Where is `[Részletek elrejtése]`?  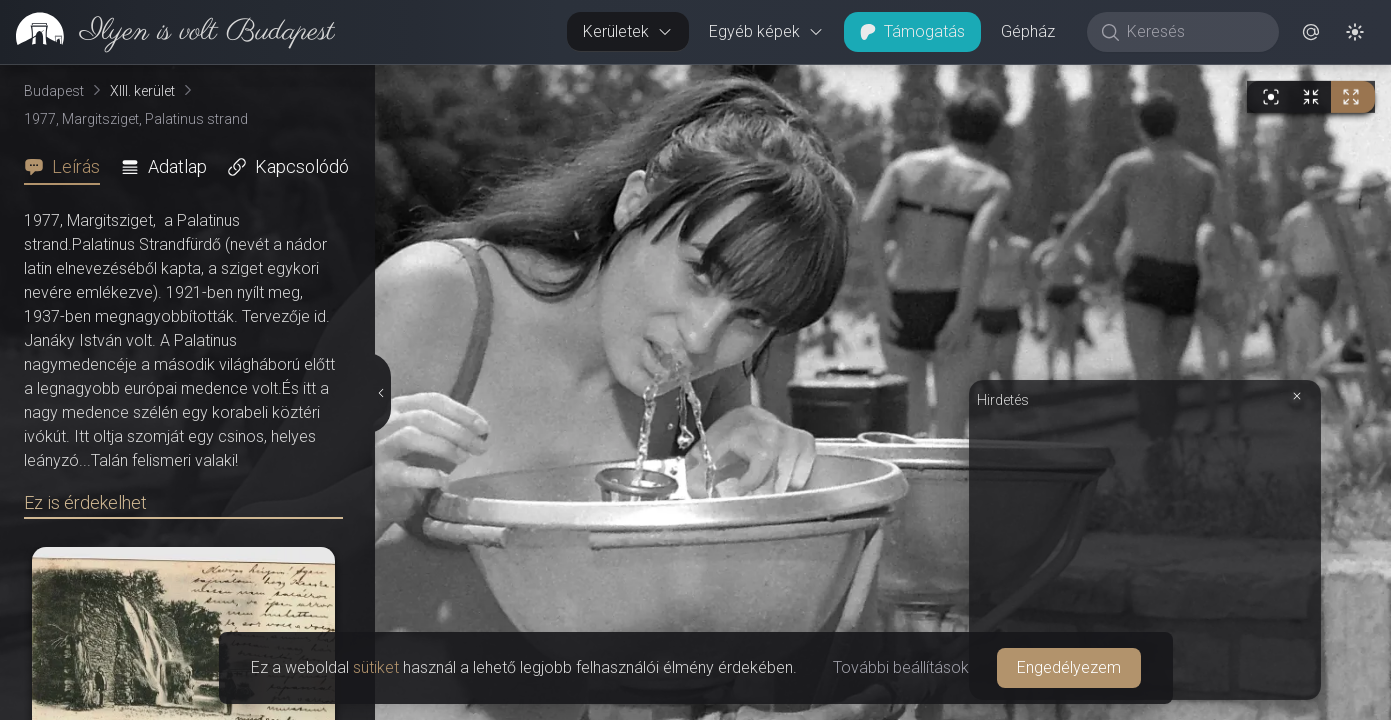 [Részletek elrejtése] is located at coordinates (383, 393).